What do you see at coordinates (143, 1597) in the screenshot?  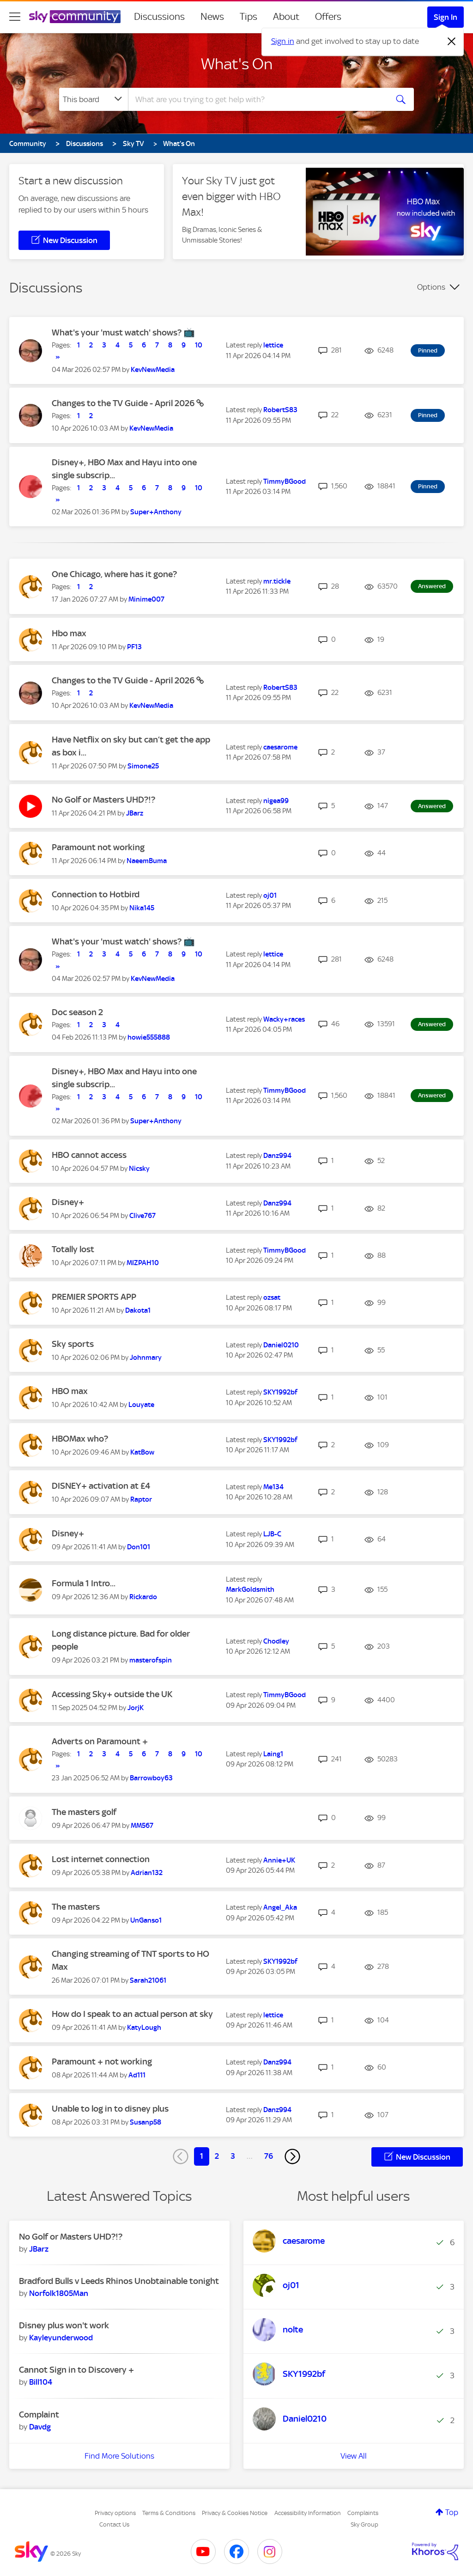 I see `[View Profile of Rickardo]` at bounding box center [143, 1597].